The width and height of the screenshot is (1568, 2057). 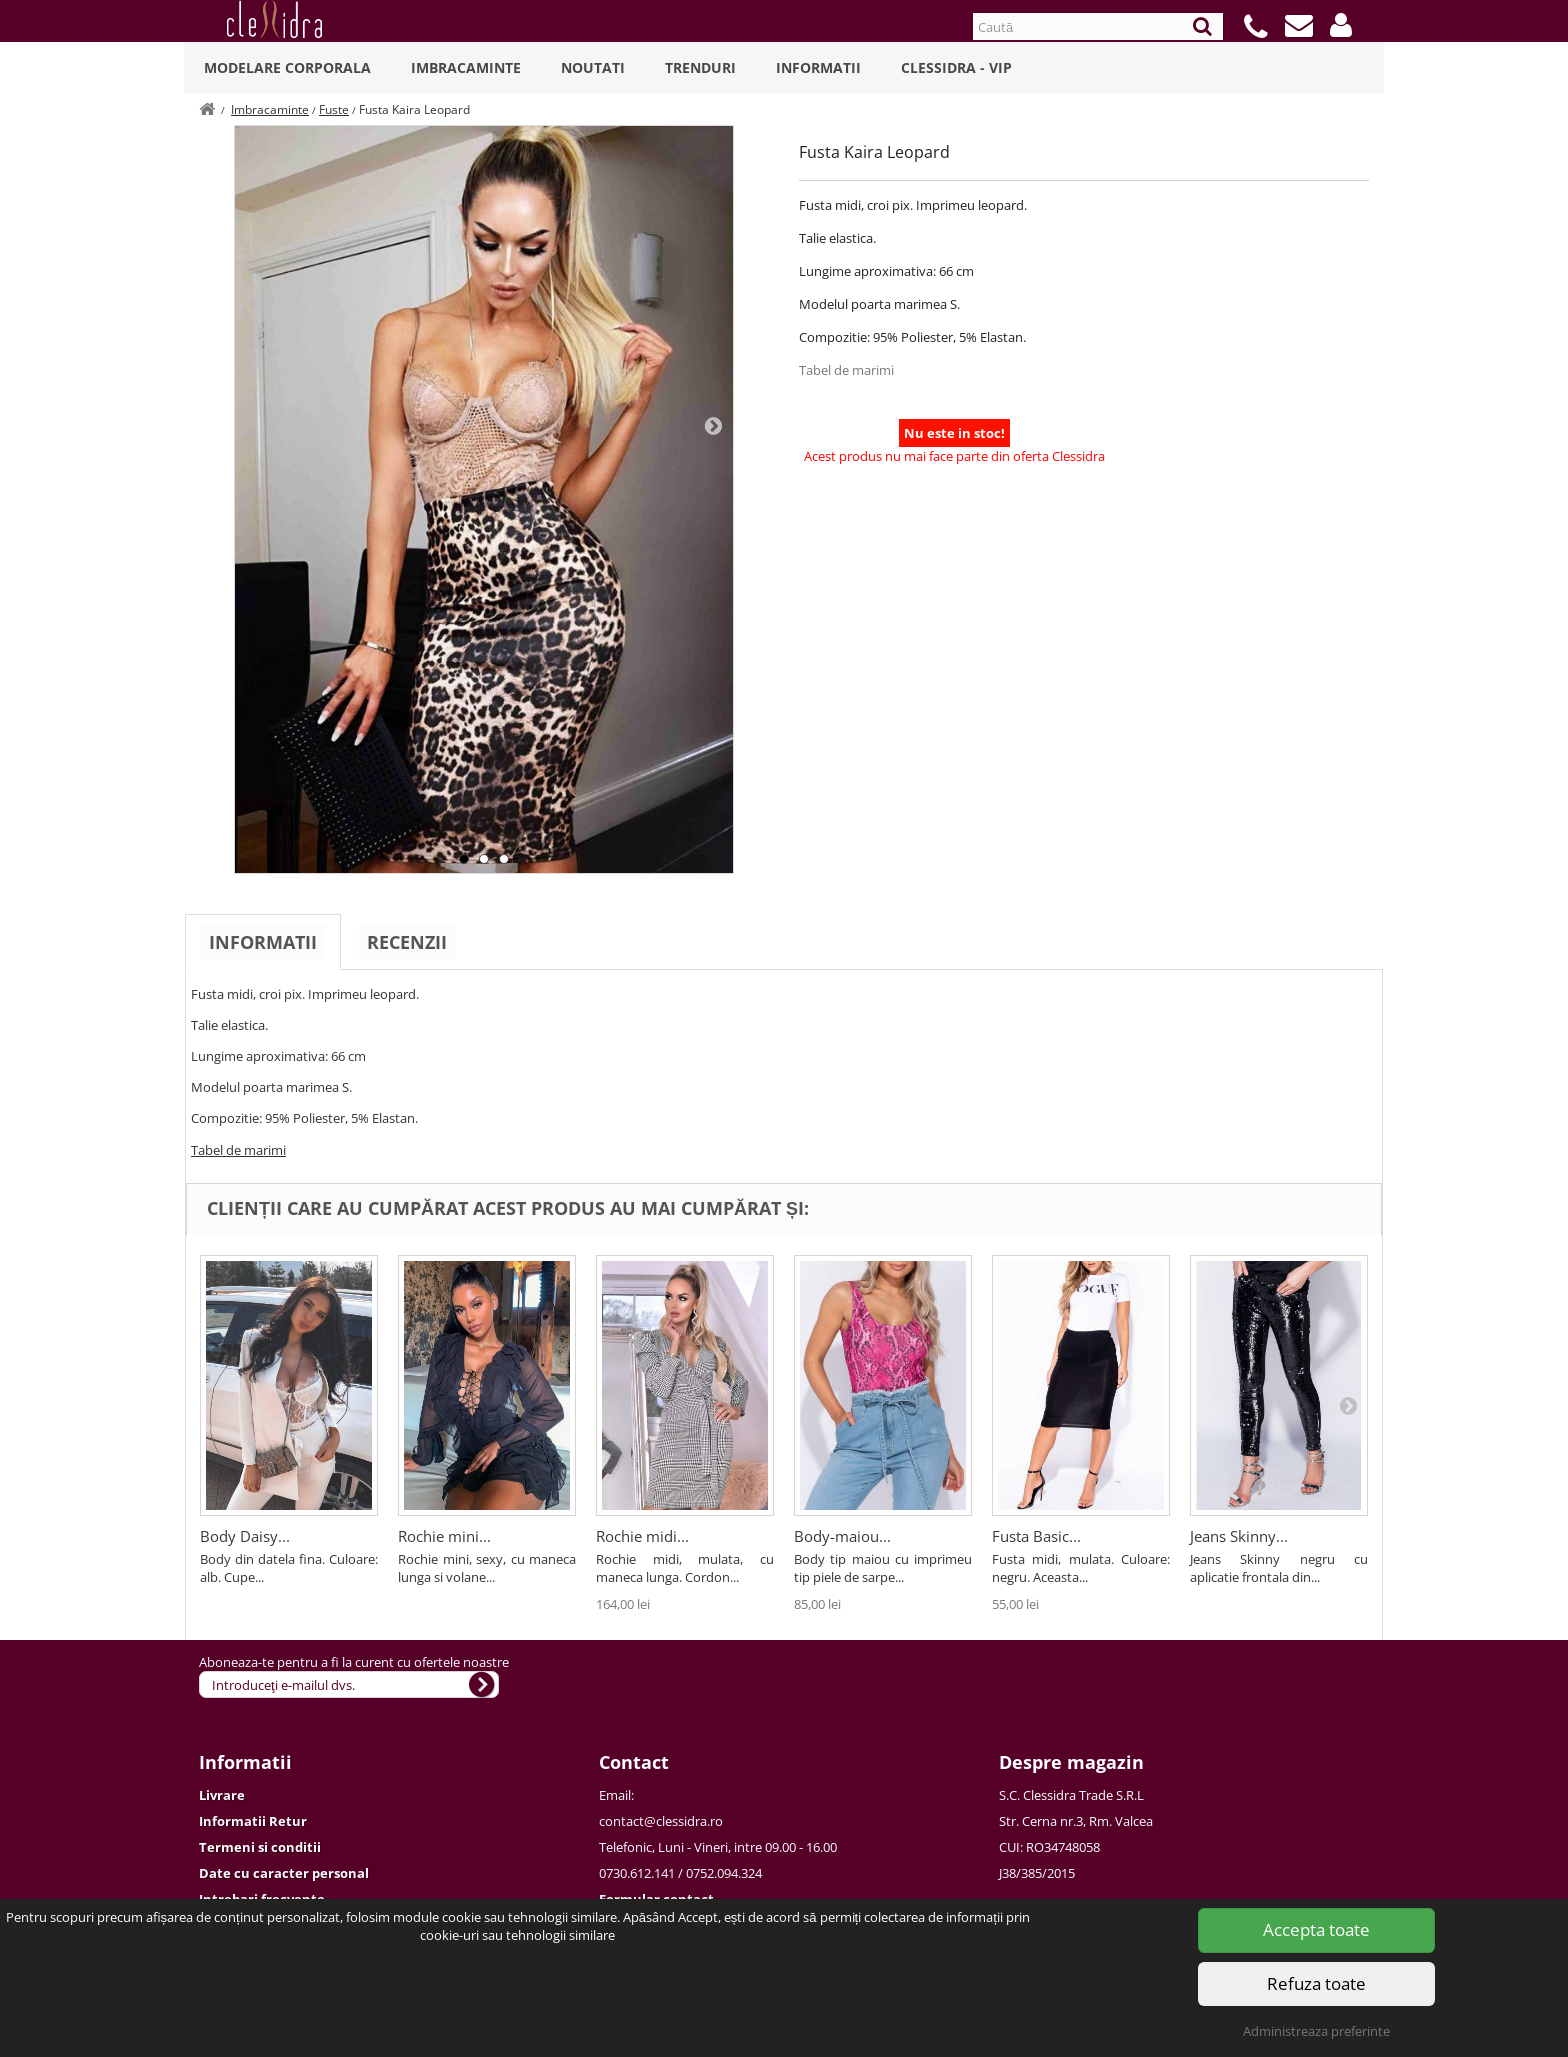 I want to click on Body Daisy..., so click(x=245, y=1536).